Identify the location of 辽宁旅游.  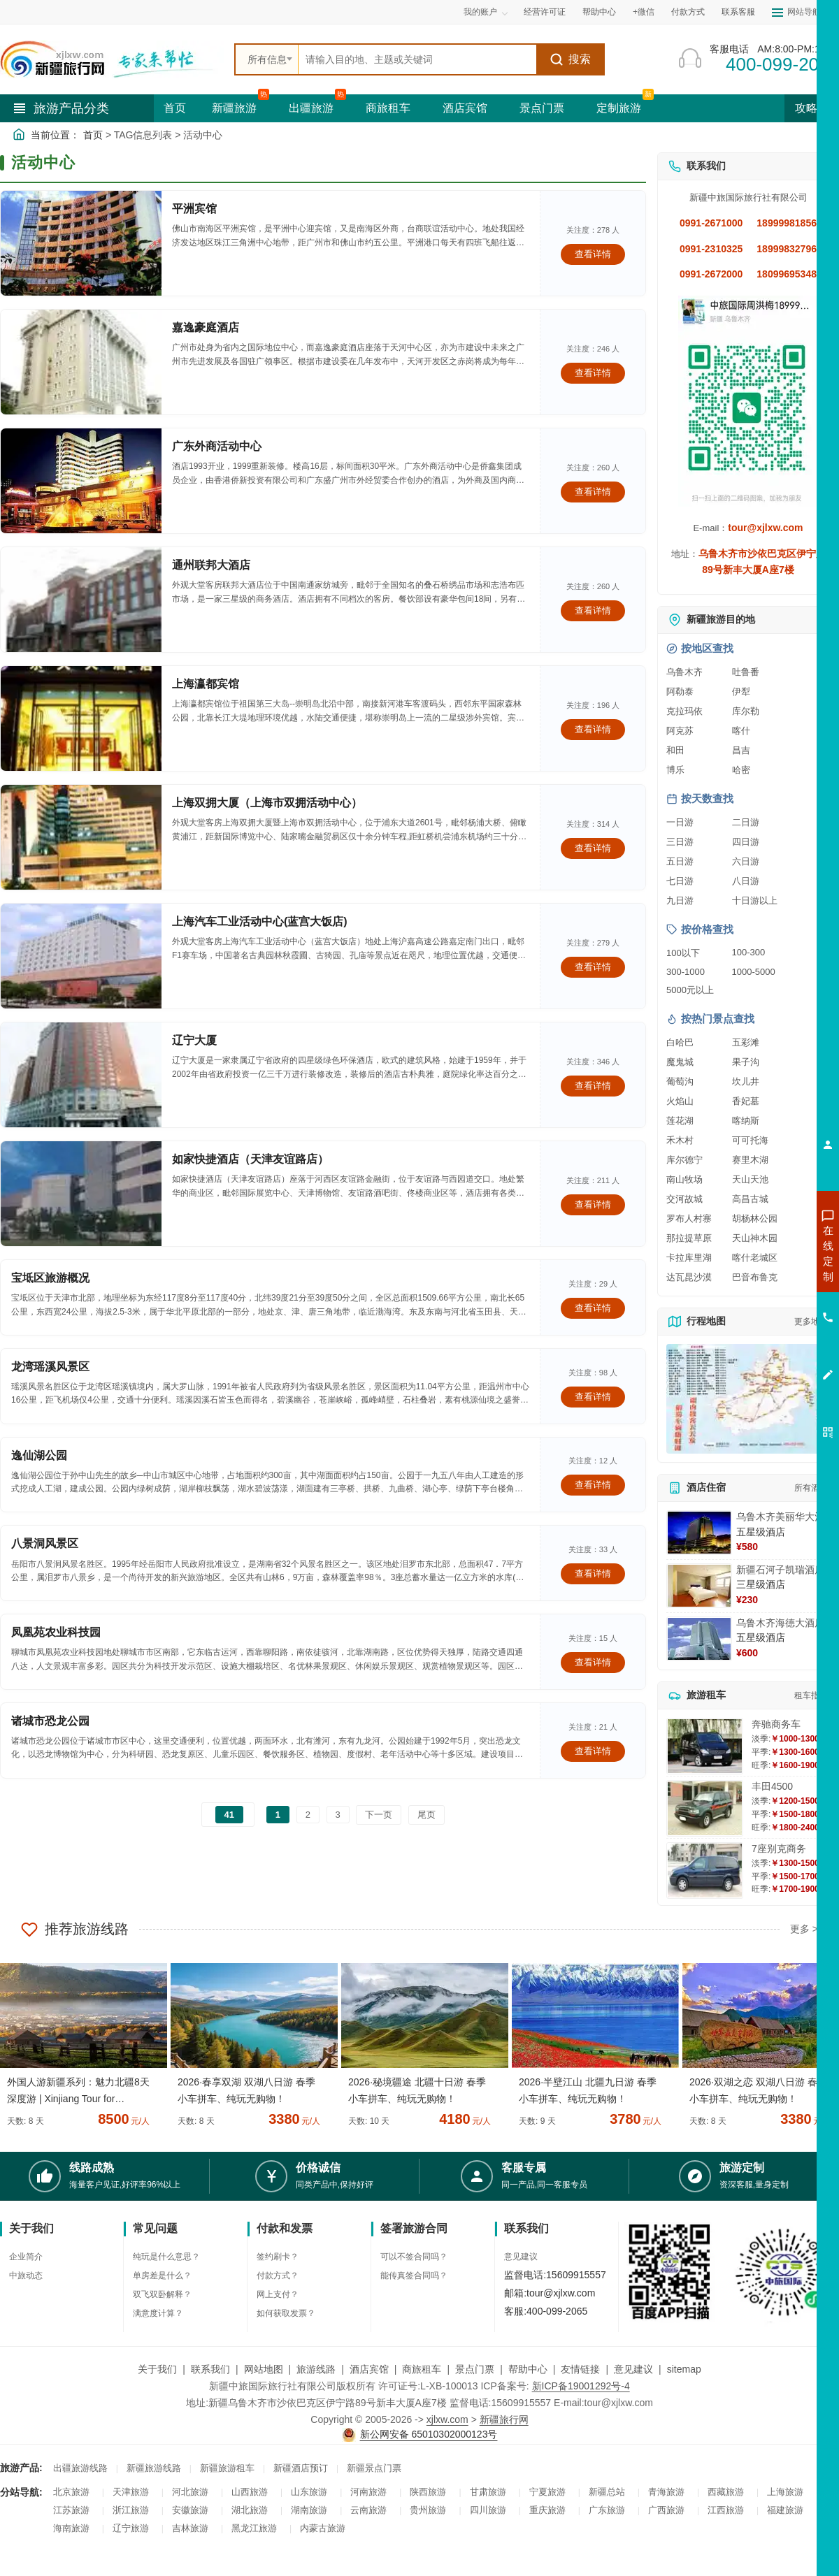
(131, 2528).